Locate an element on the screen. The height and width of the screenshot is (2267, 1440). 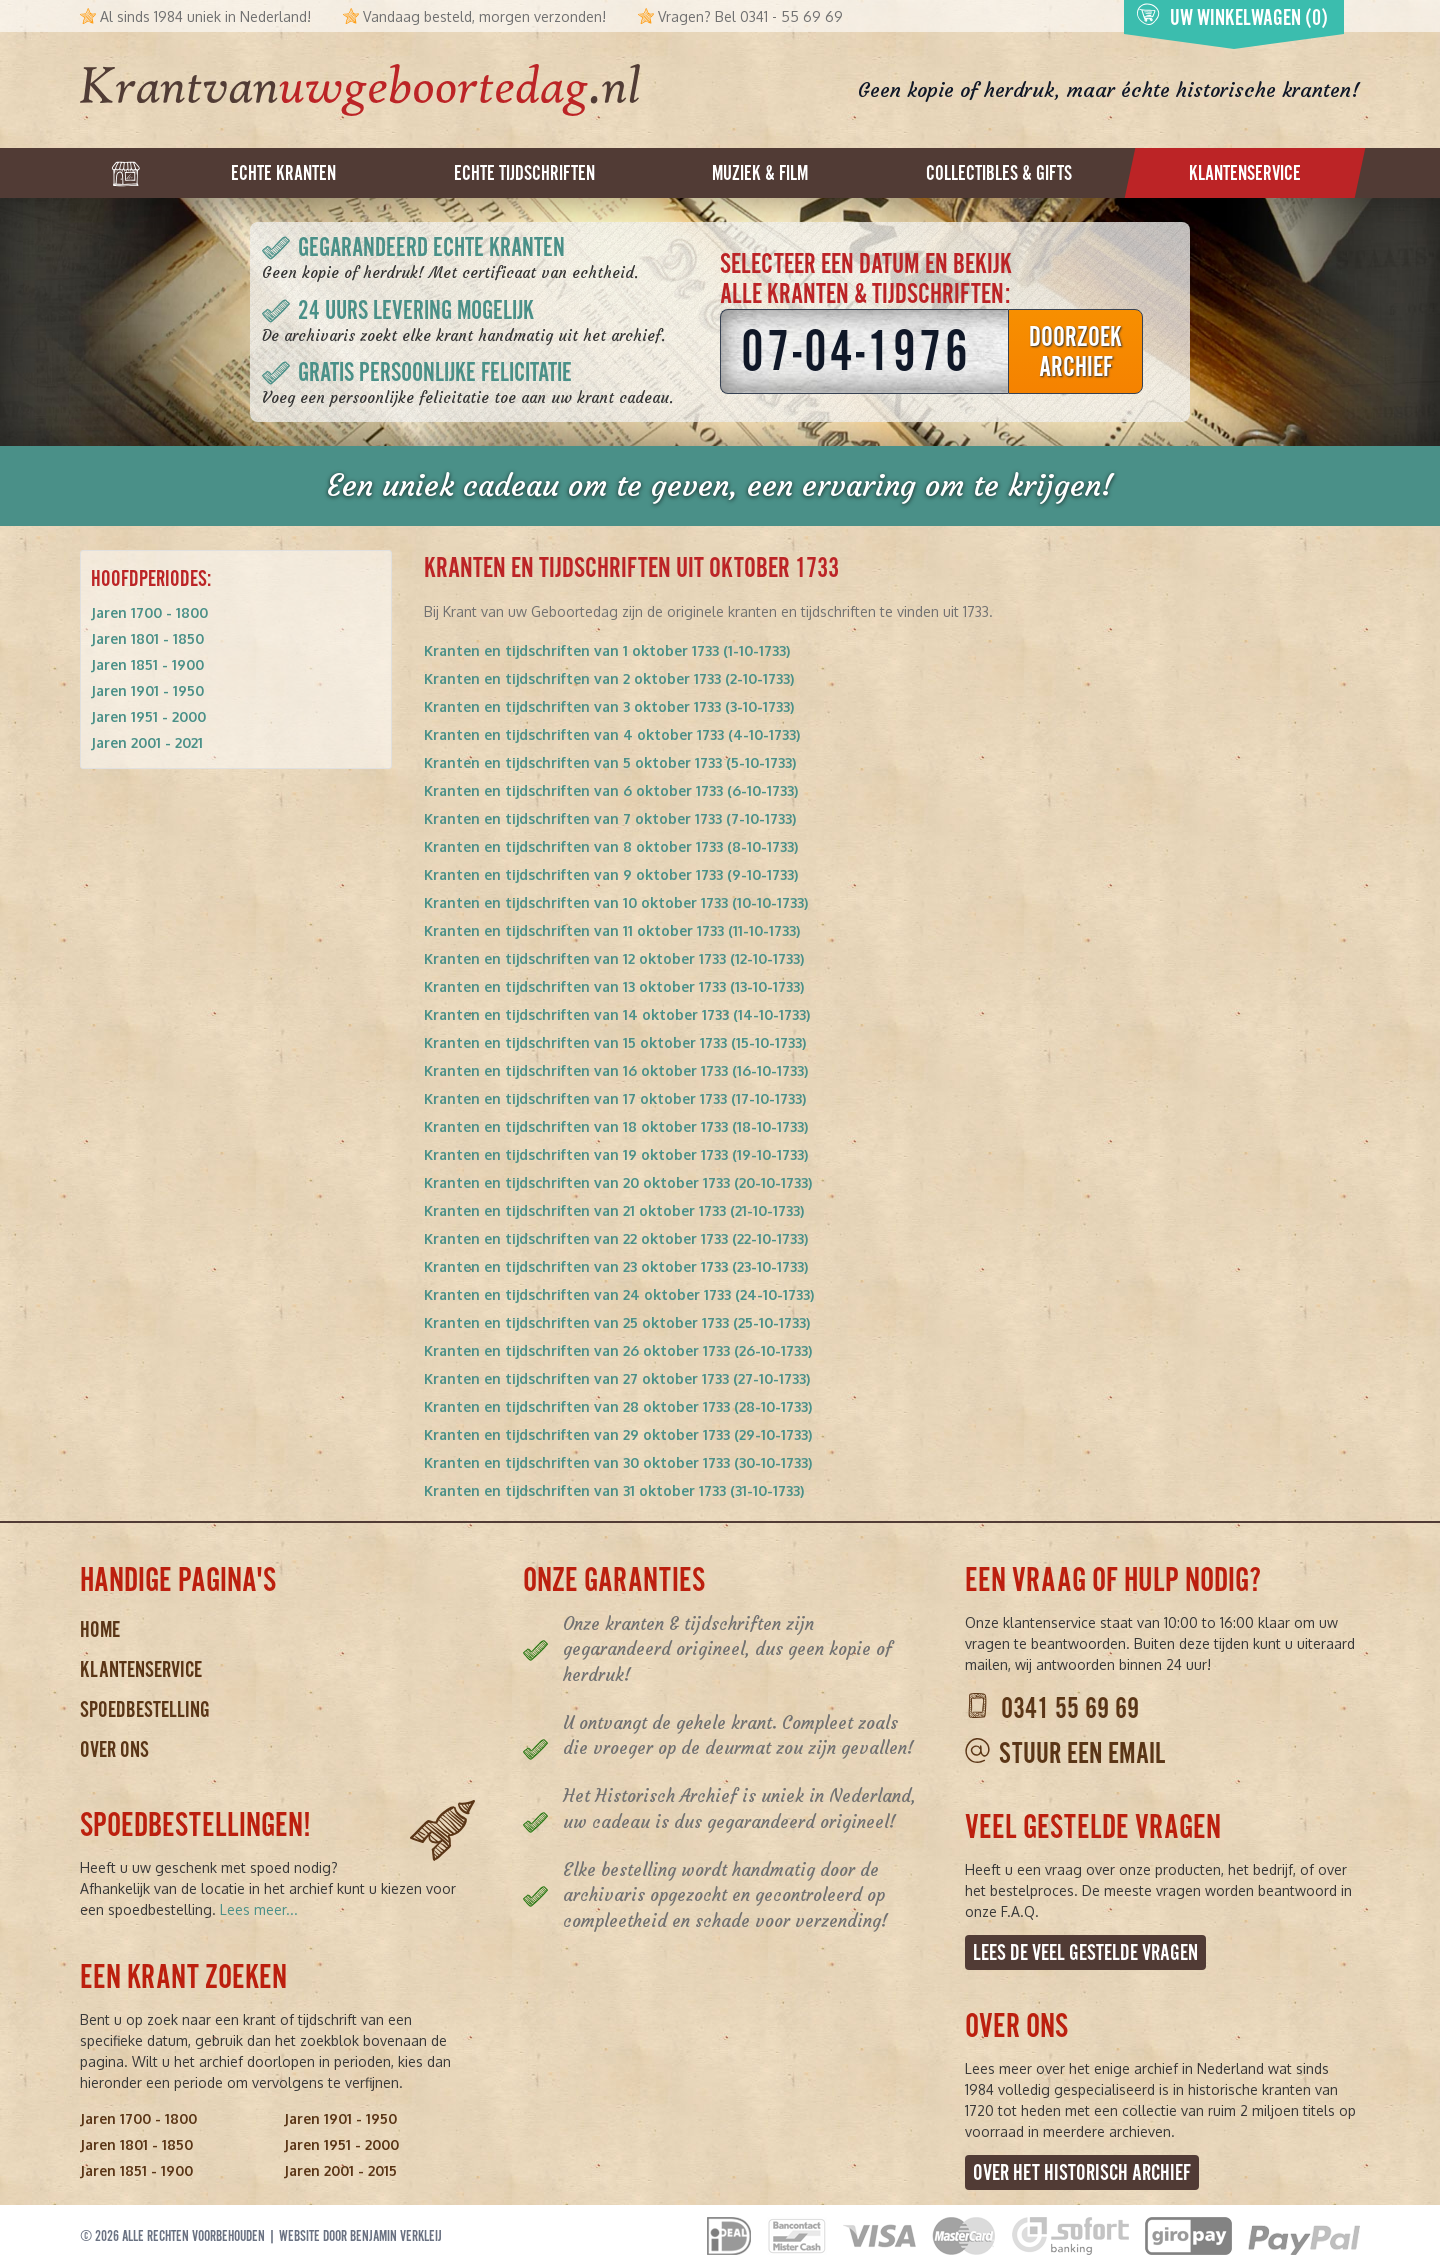
Jaren 1951 - 2000 is located at coordinates (148, 716).